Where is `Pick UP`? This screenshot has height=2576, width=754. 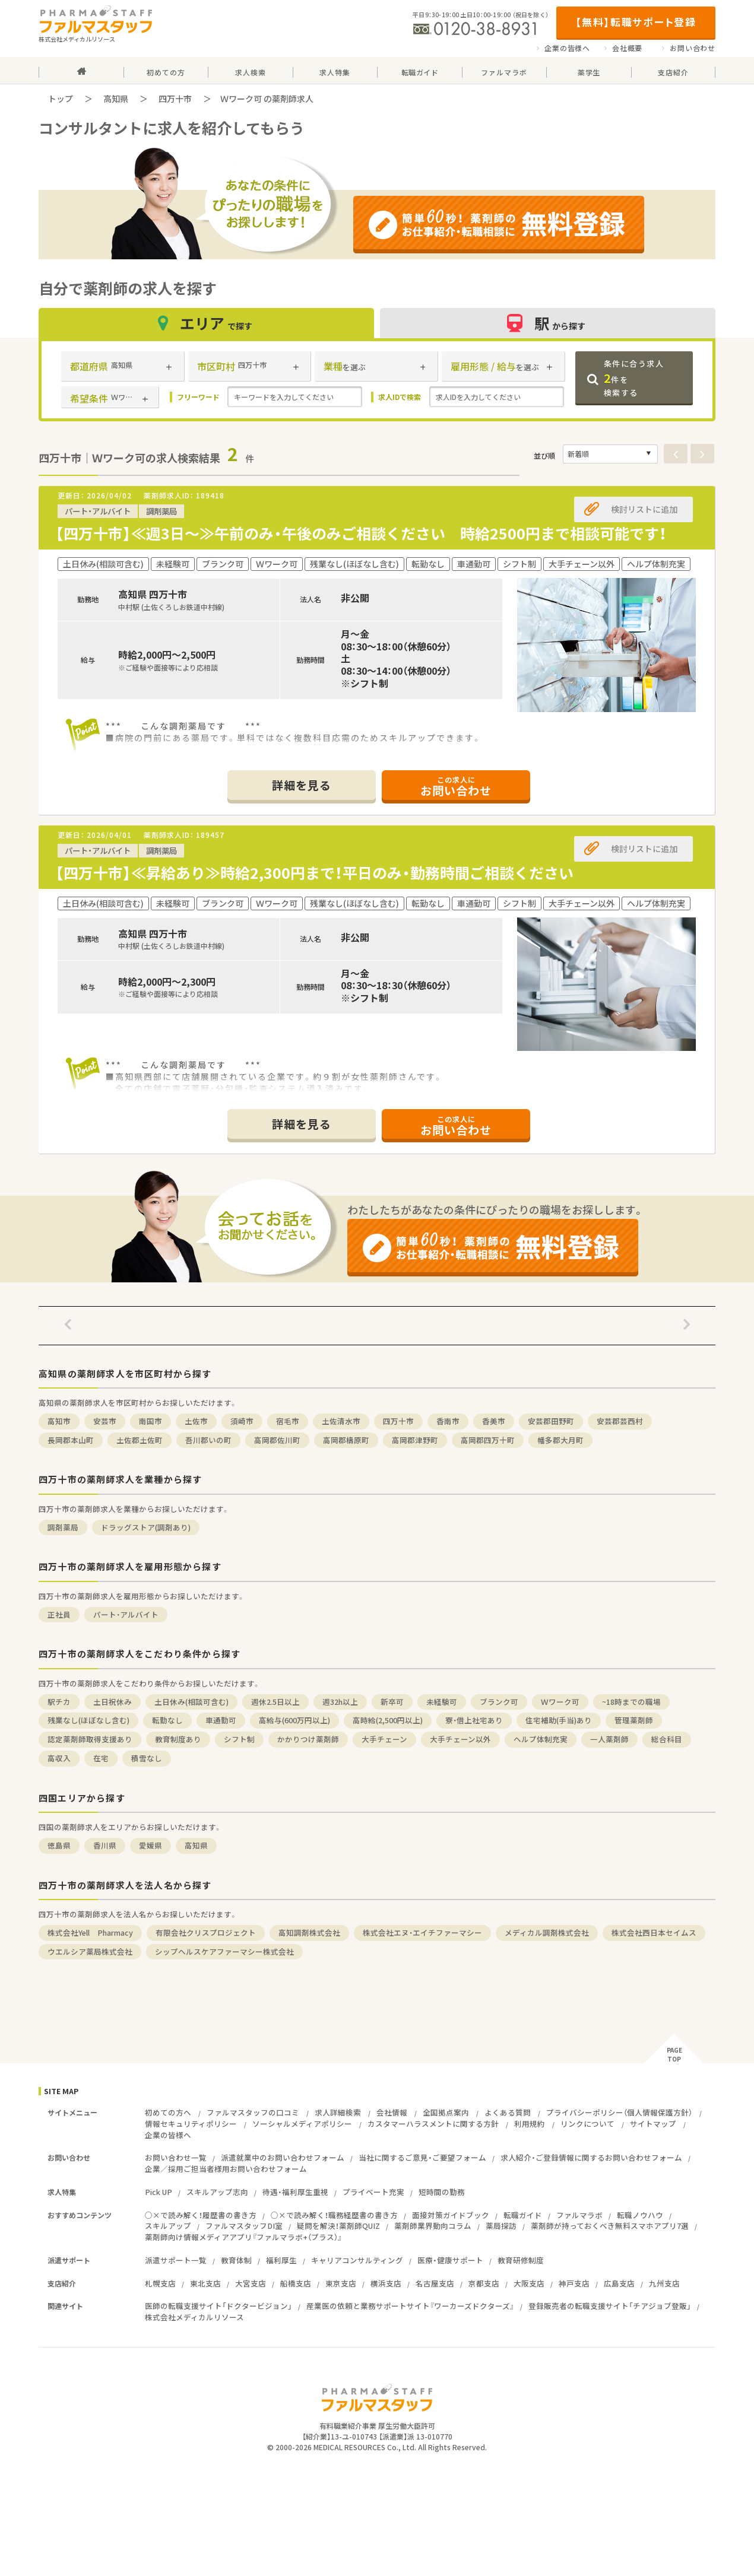
Pick UP is located at coordinates (158, 2191).